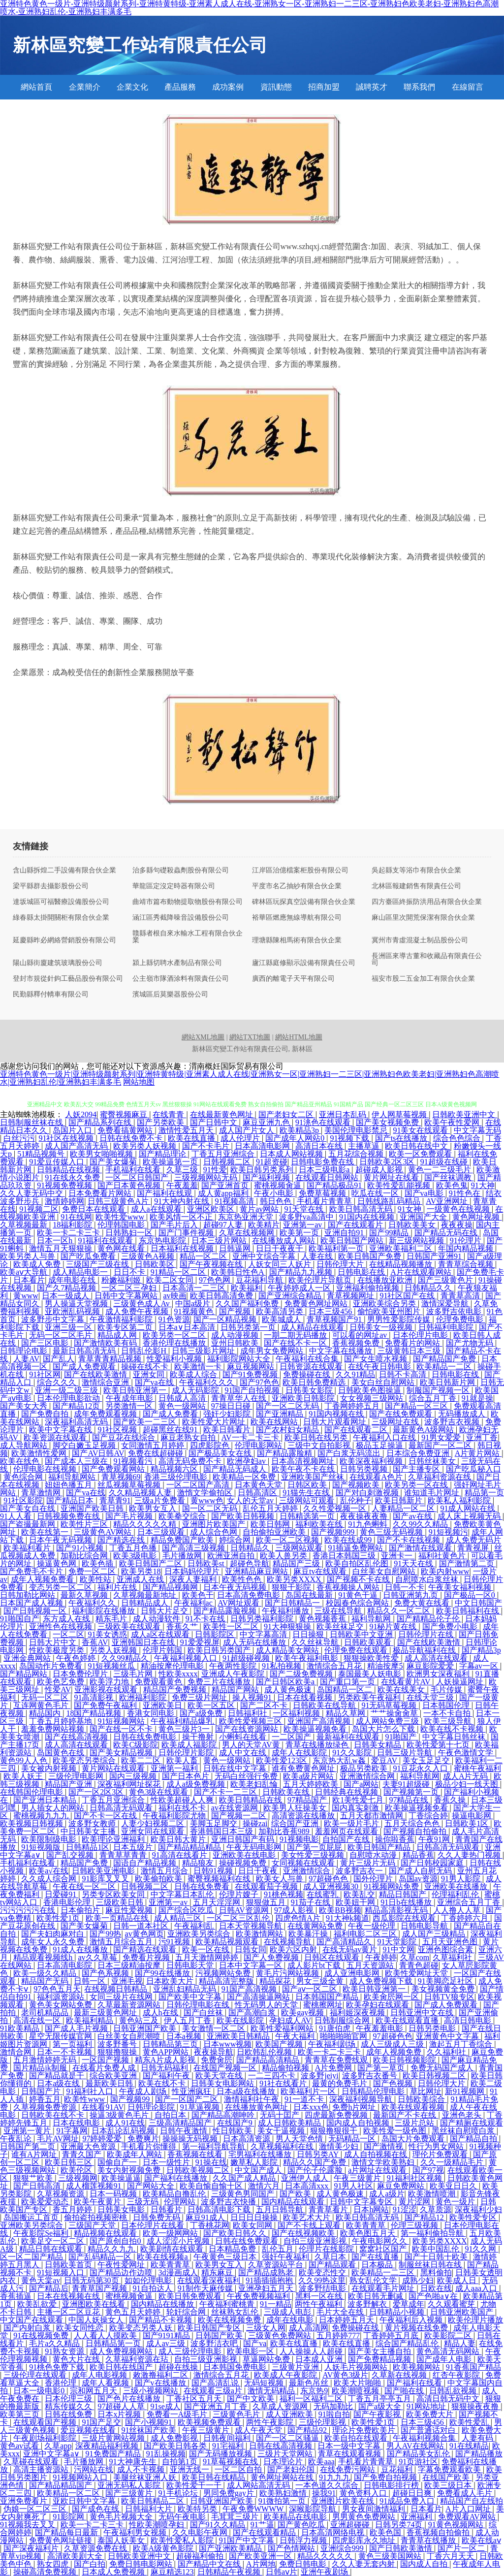 Image resolution: width=504 pixels, height=2576 pixels. Describe the element at coordinates (65, 2351) in the screenshot. I see `91熟女资源` at that location.